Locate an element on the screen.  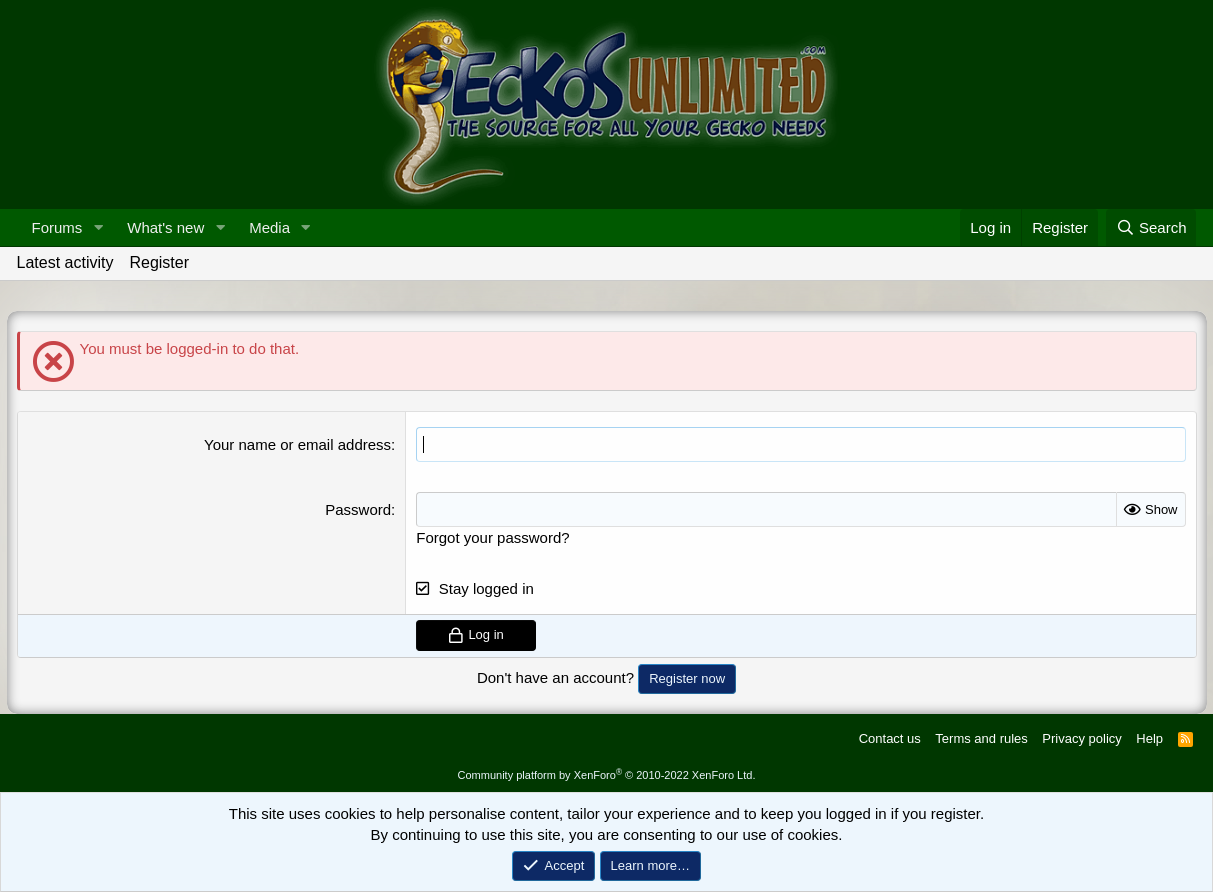
Privacy policy is located at coordinates (1081, 738).